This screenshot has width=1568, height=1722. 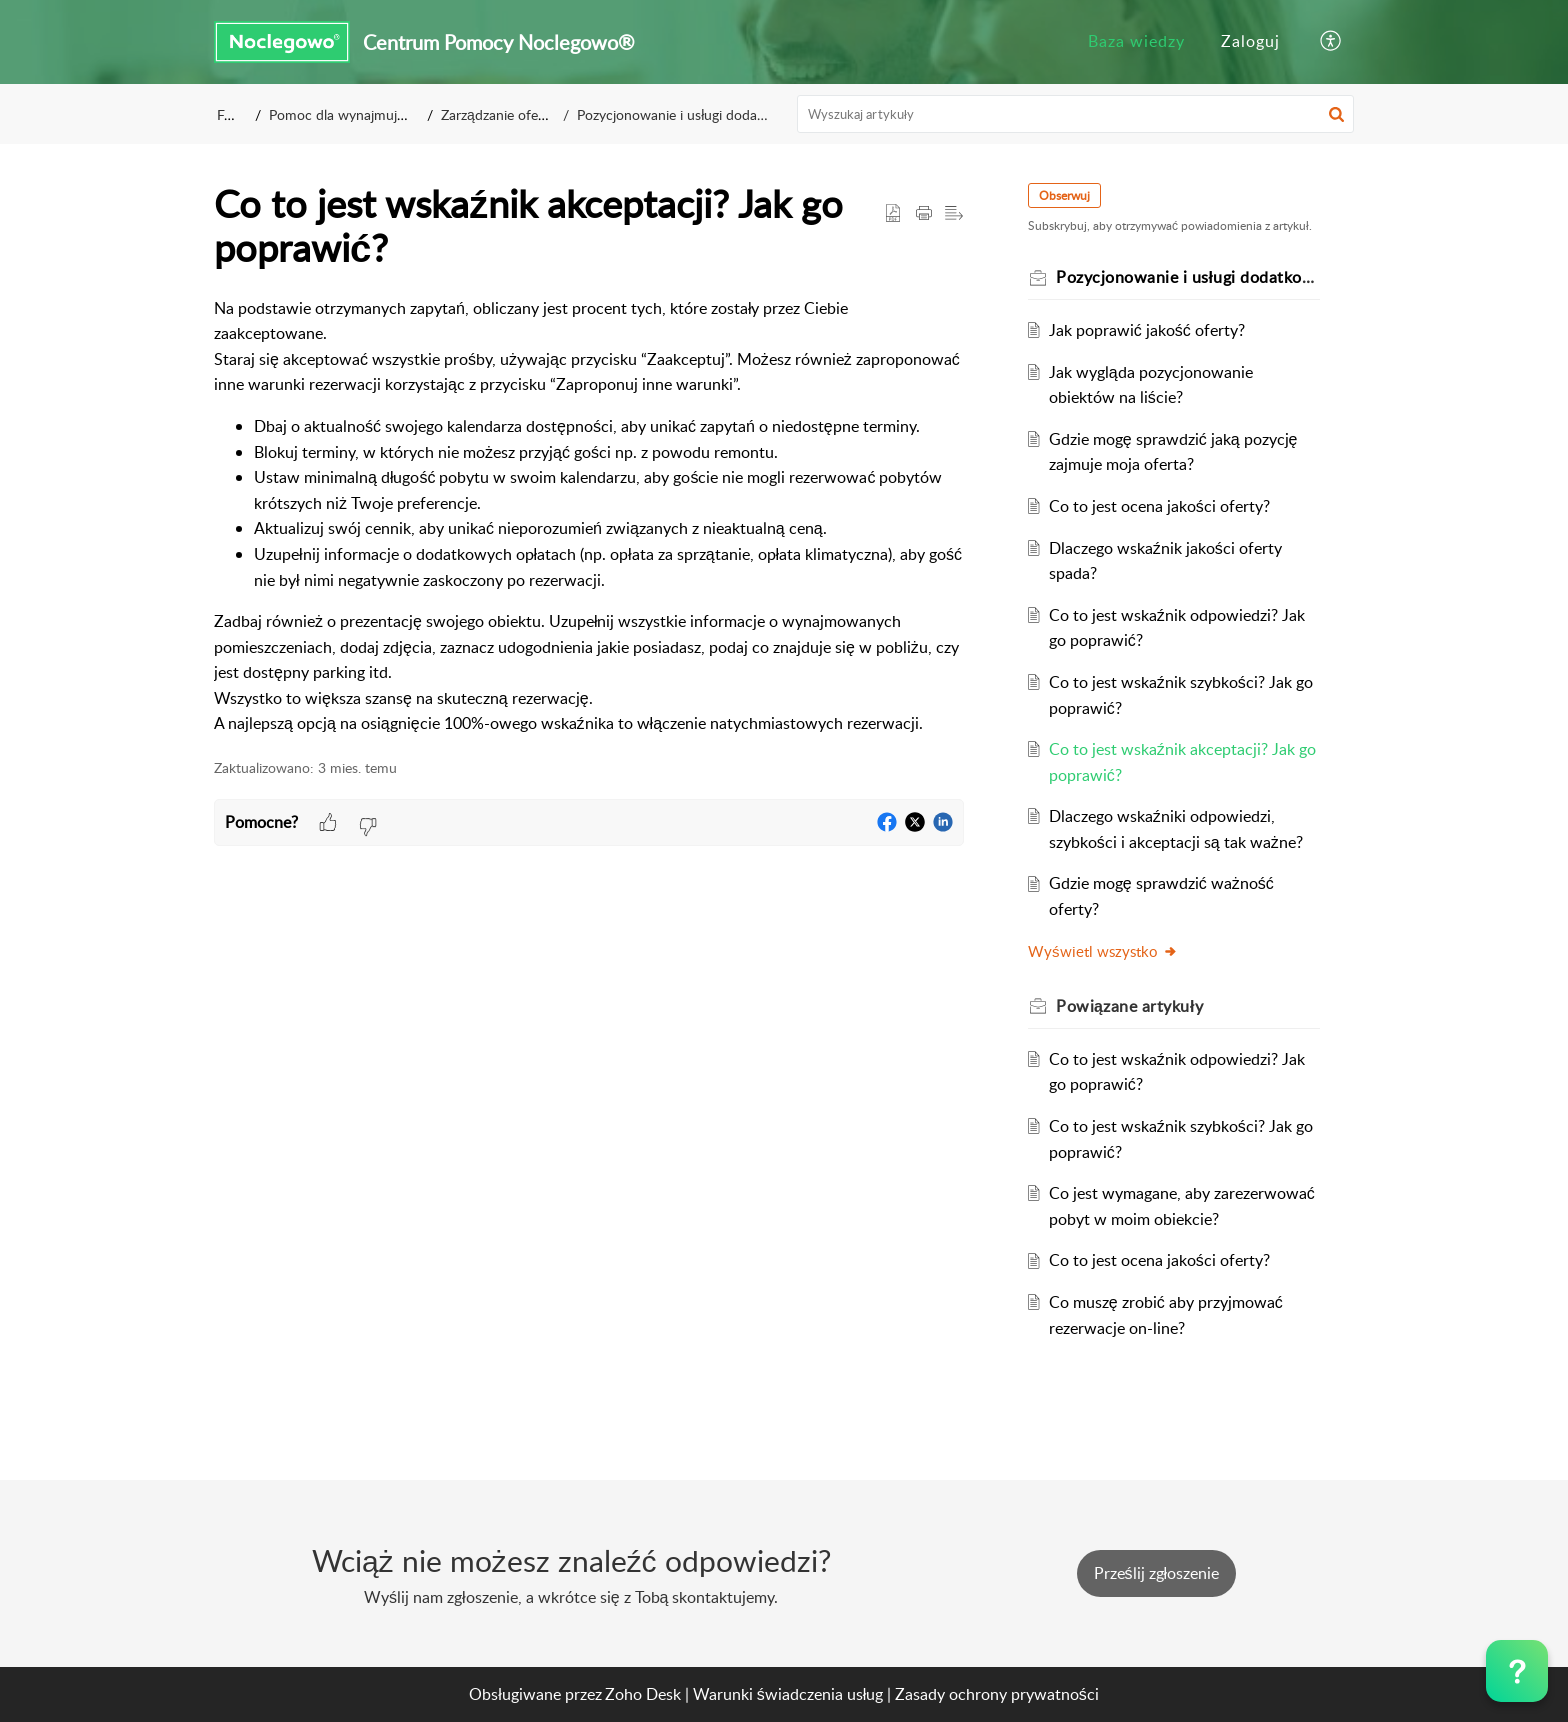 What do you see at coordinates (1159, 506) in the screenshot?
I see `Co to jest ocena jakości oferty?` at bounding box center [1159, 506].